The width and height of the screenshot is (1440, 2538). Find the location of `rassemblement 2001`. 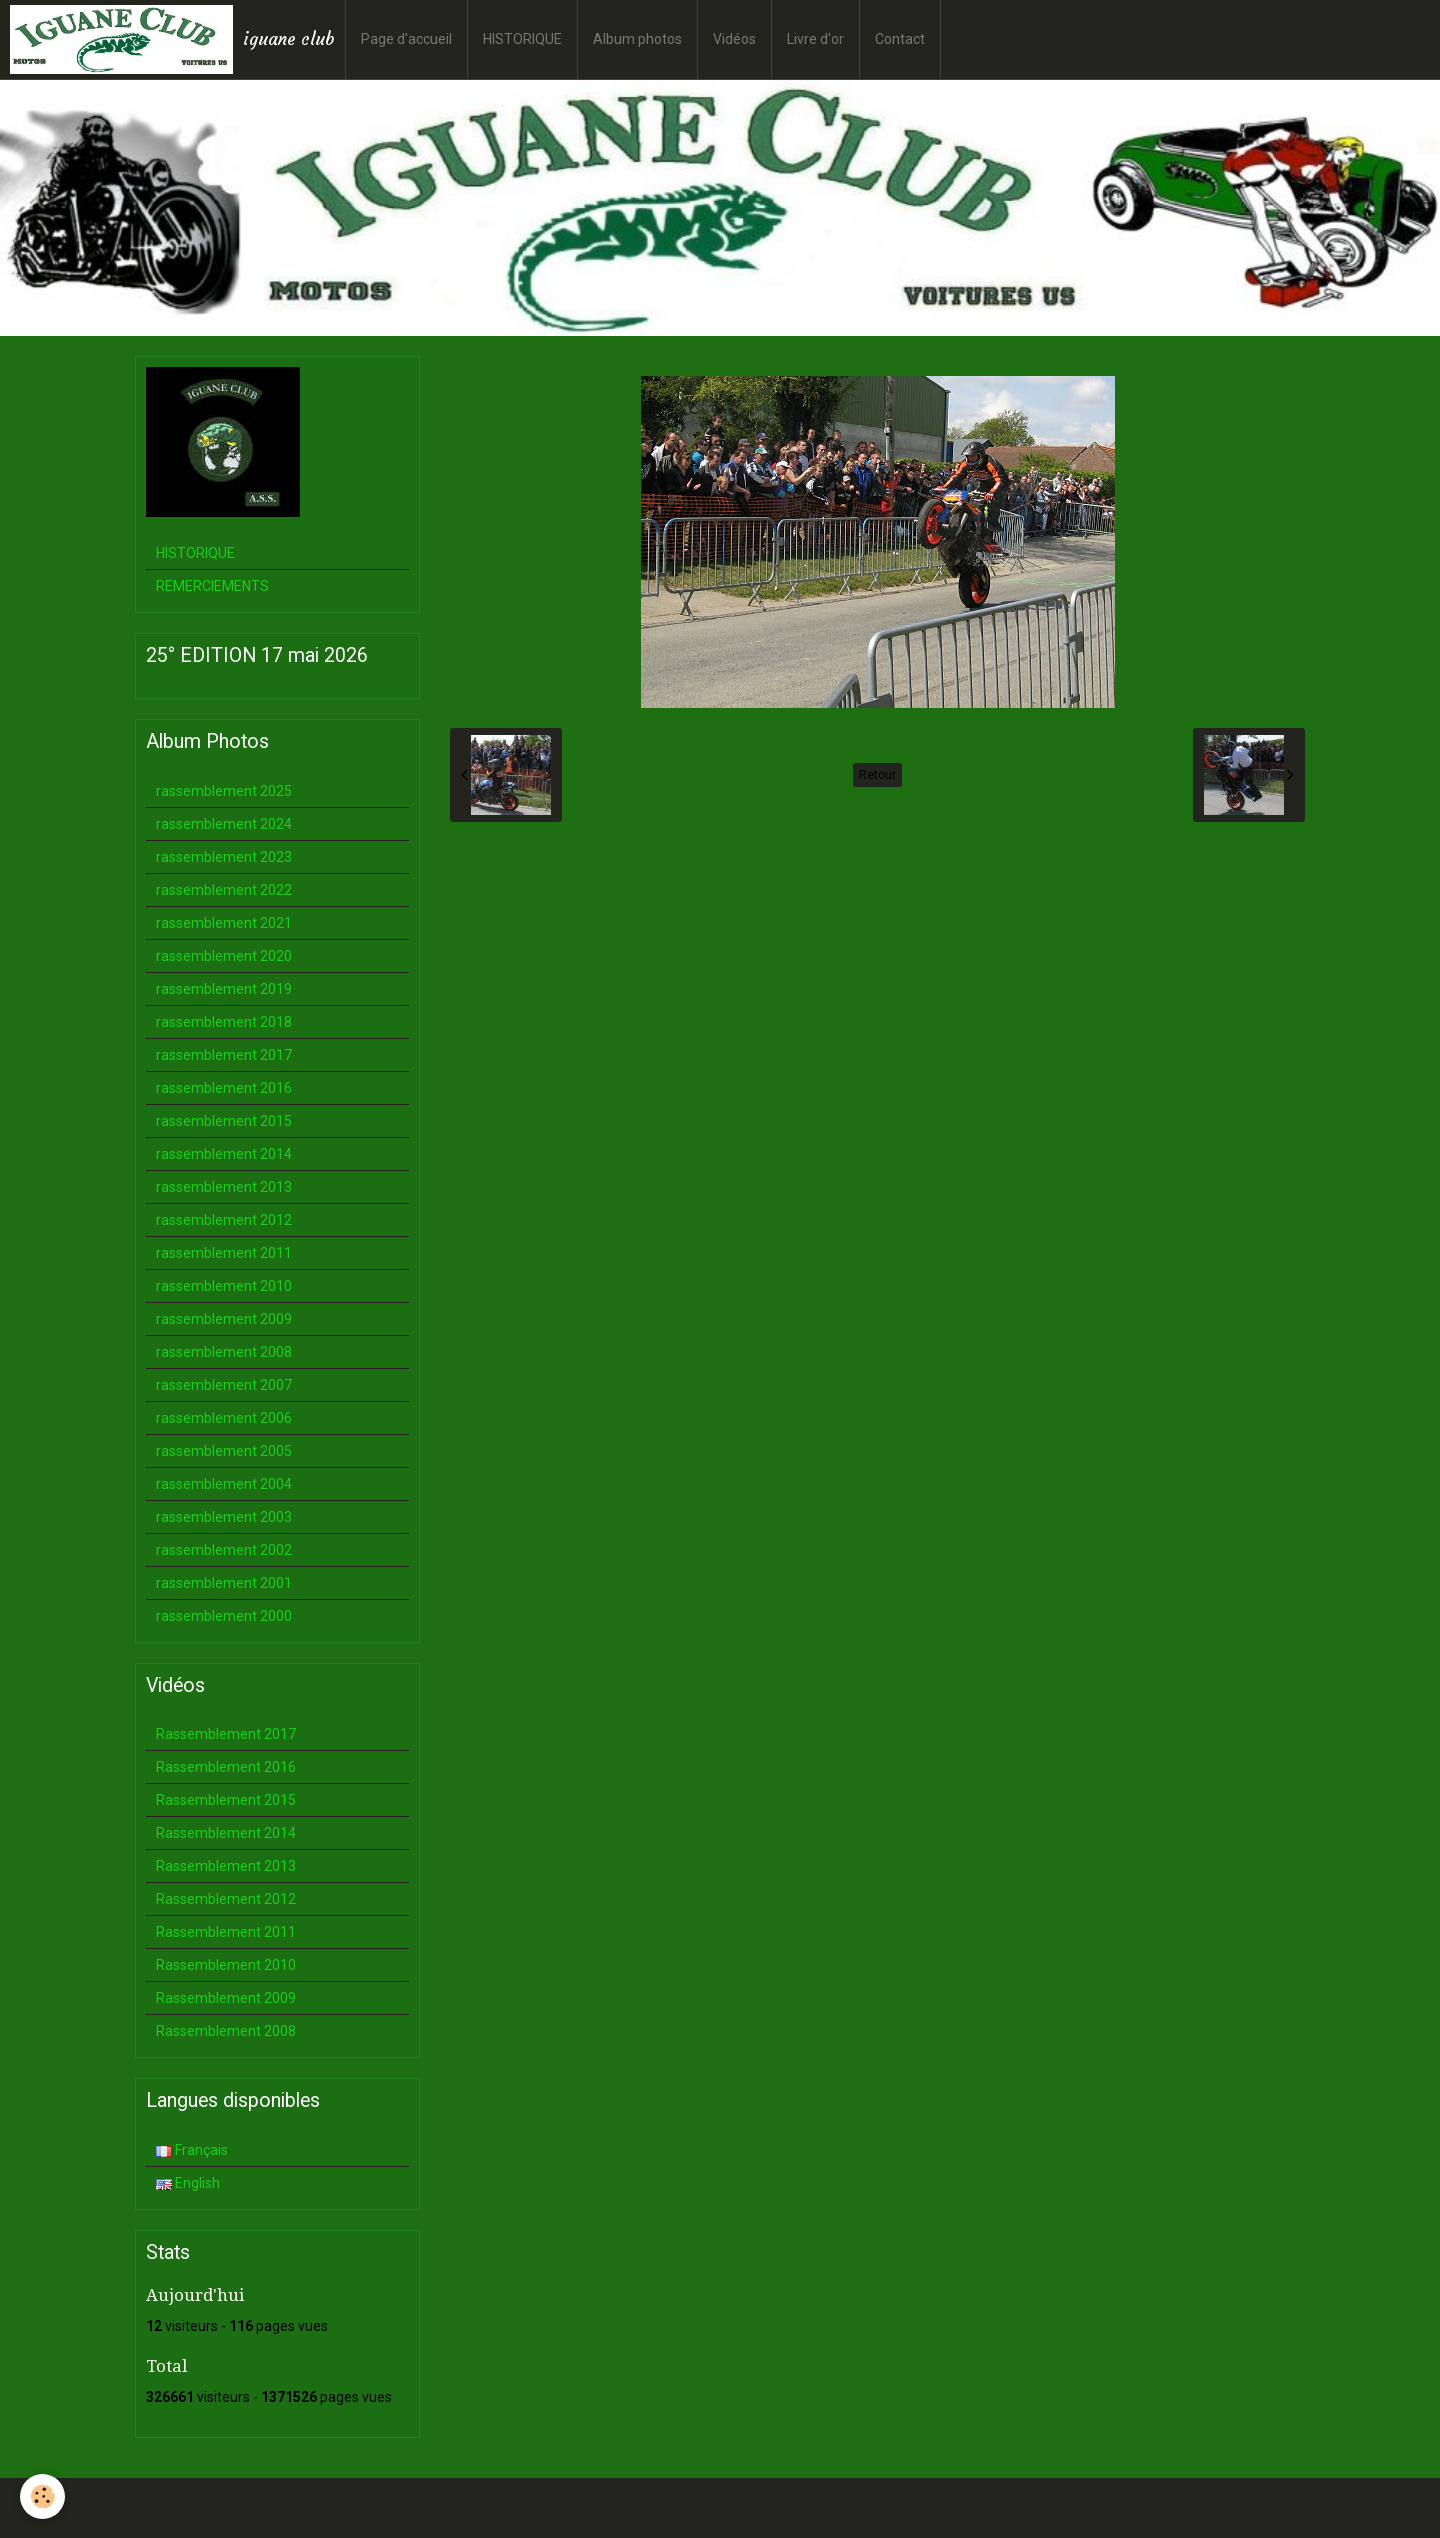

rassemblement 2001 is located at coordinates (224, 1583).